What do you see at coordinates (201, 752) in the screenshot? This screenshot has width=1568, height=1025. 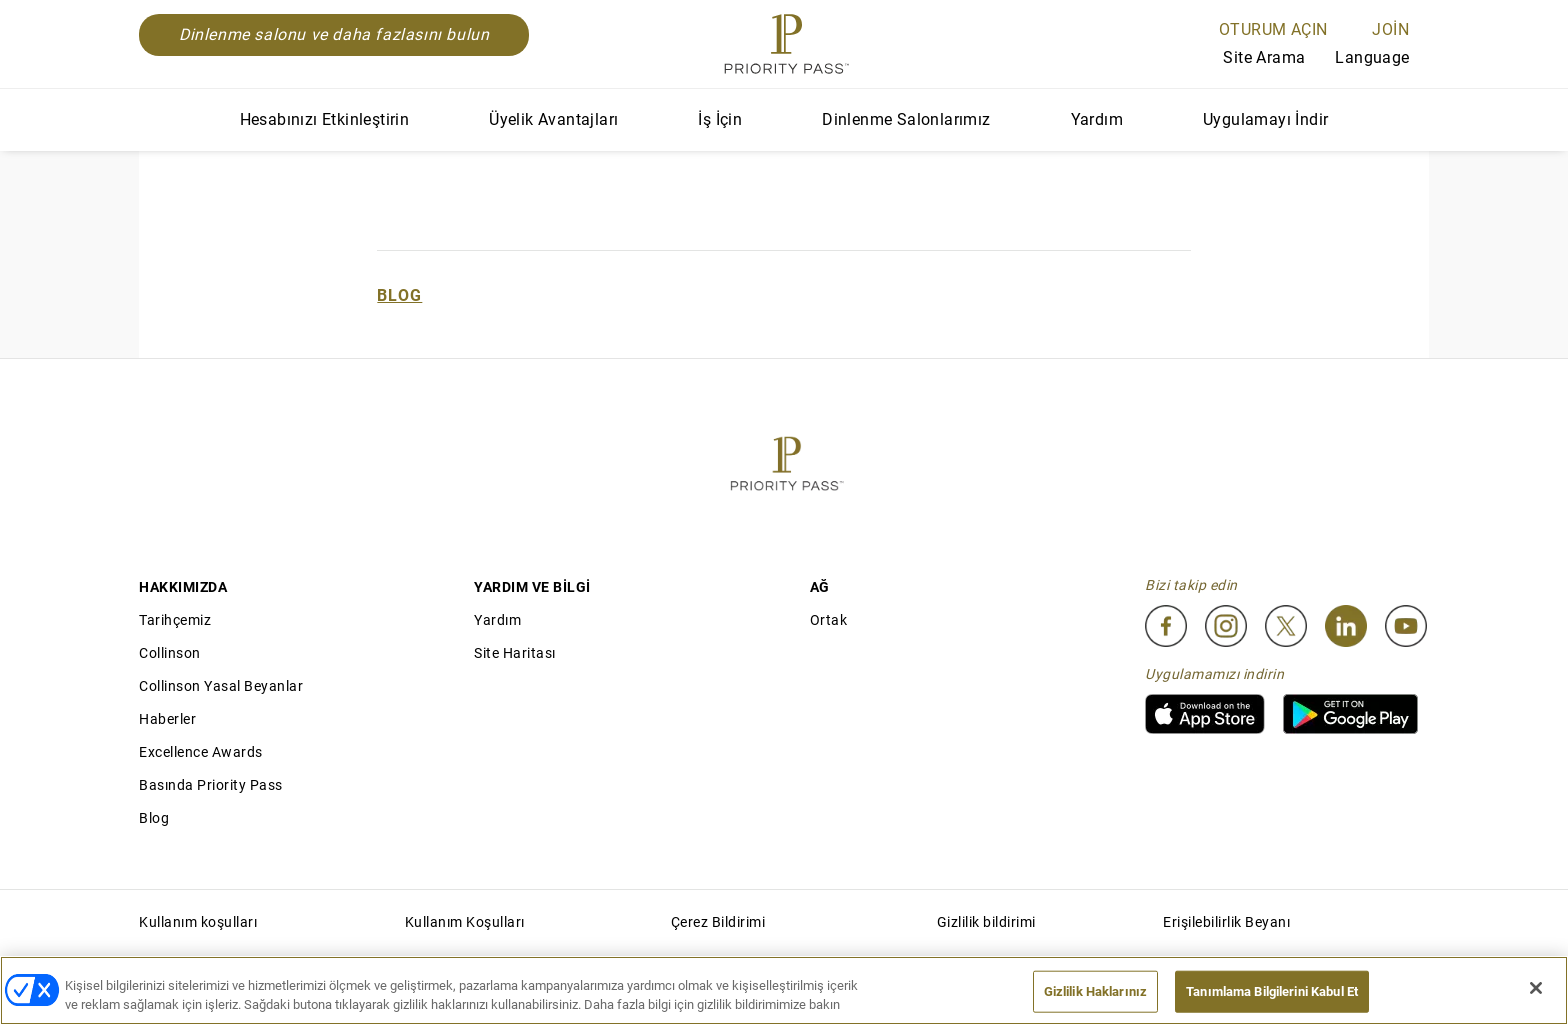 I see `Excellence Awards` at bounding box center [201, 752].